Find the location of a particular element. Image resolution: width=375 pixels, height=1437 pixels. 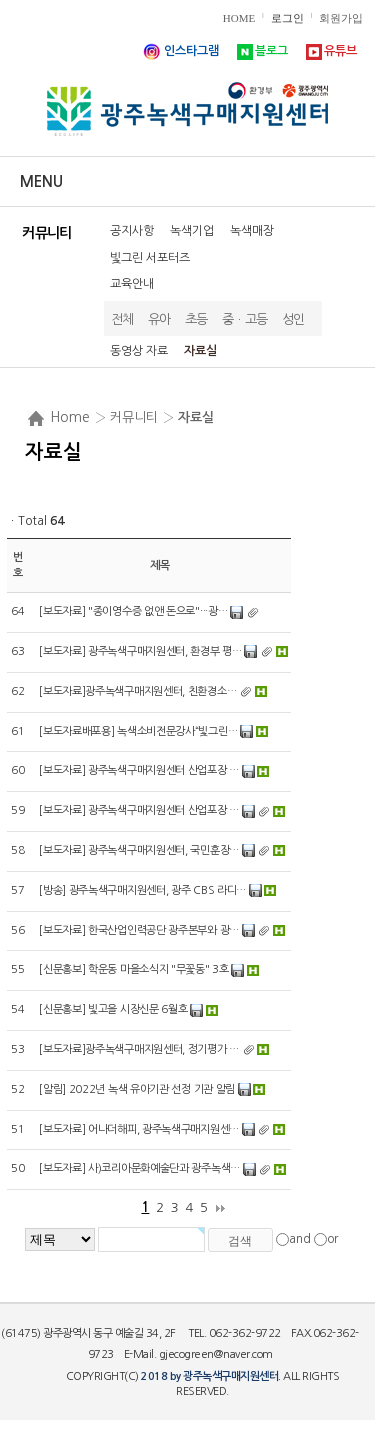

성인 is located at coordinates (293, 319).